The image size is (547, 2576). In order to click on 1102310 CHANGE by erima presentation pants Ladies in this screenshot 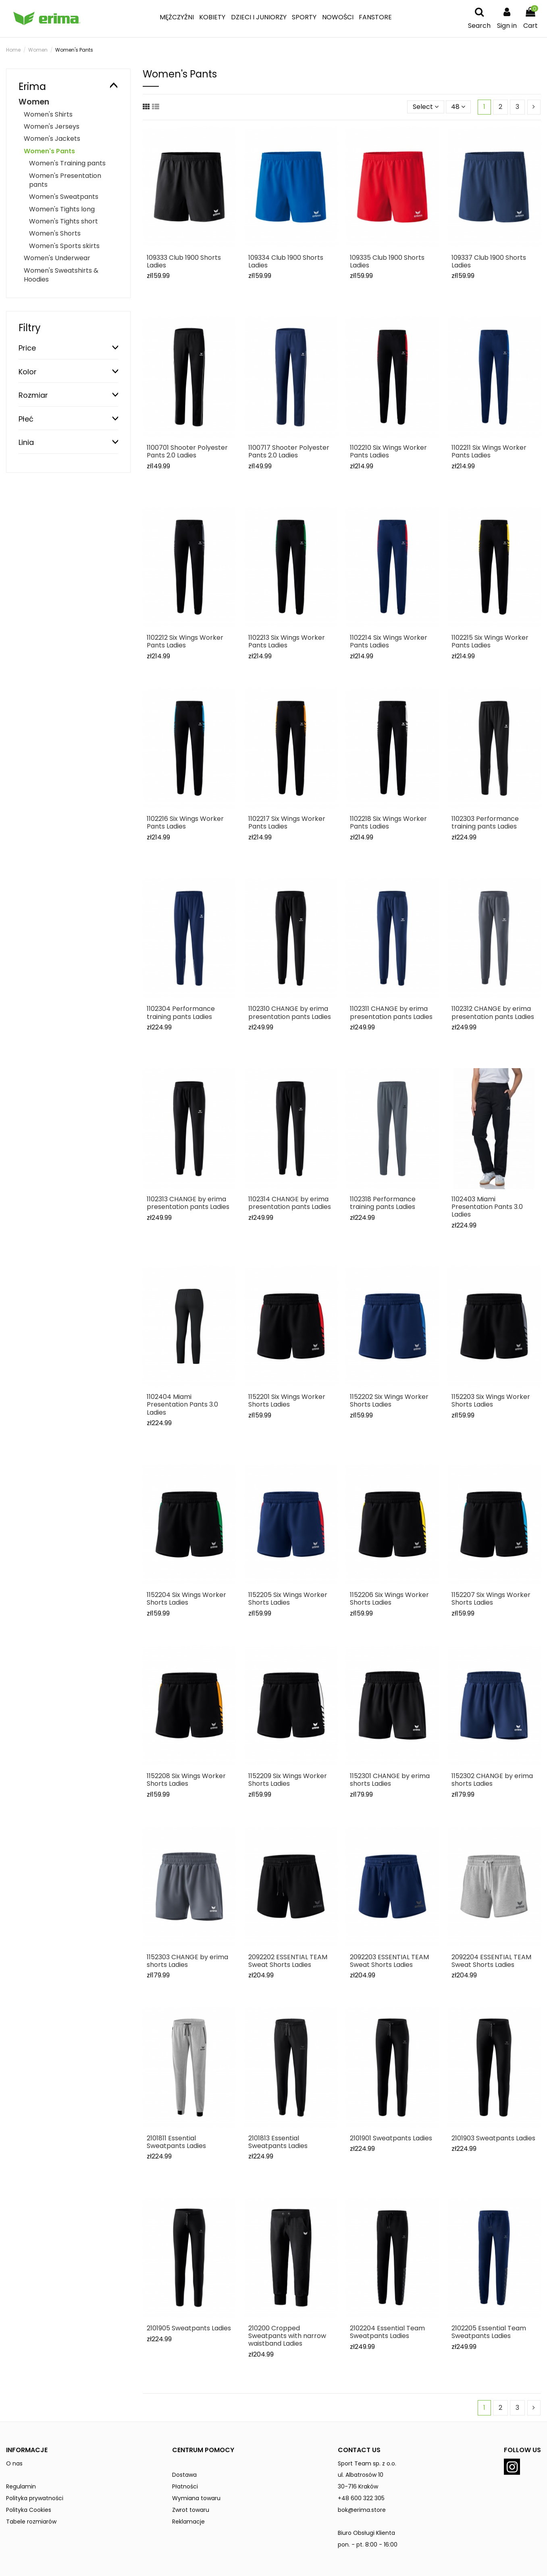, I will do `click(289, 1012)`.